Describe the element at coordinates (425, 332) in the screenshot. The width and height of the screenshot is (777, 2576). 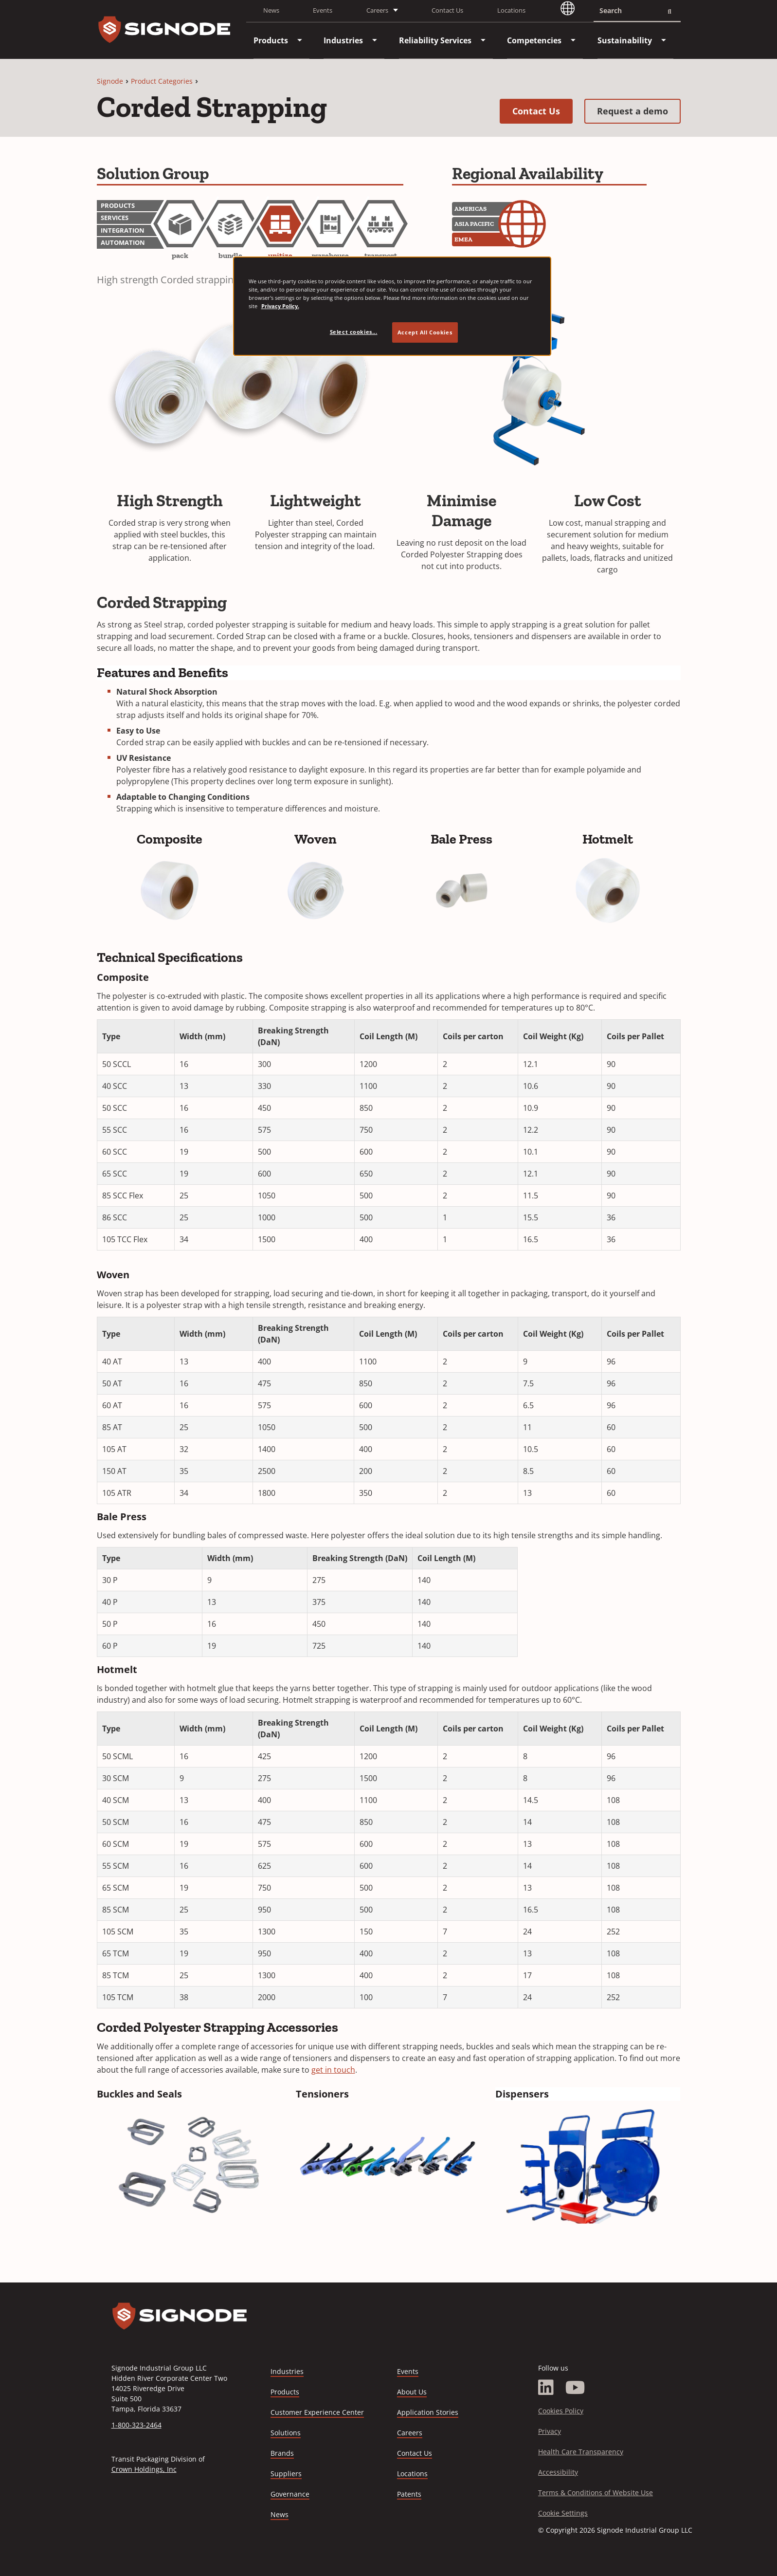
I see `Accept All Cookies` at that location.